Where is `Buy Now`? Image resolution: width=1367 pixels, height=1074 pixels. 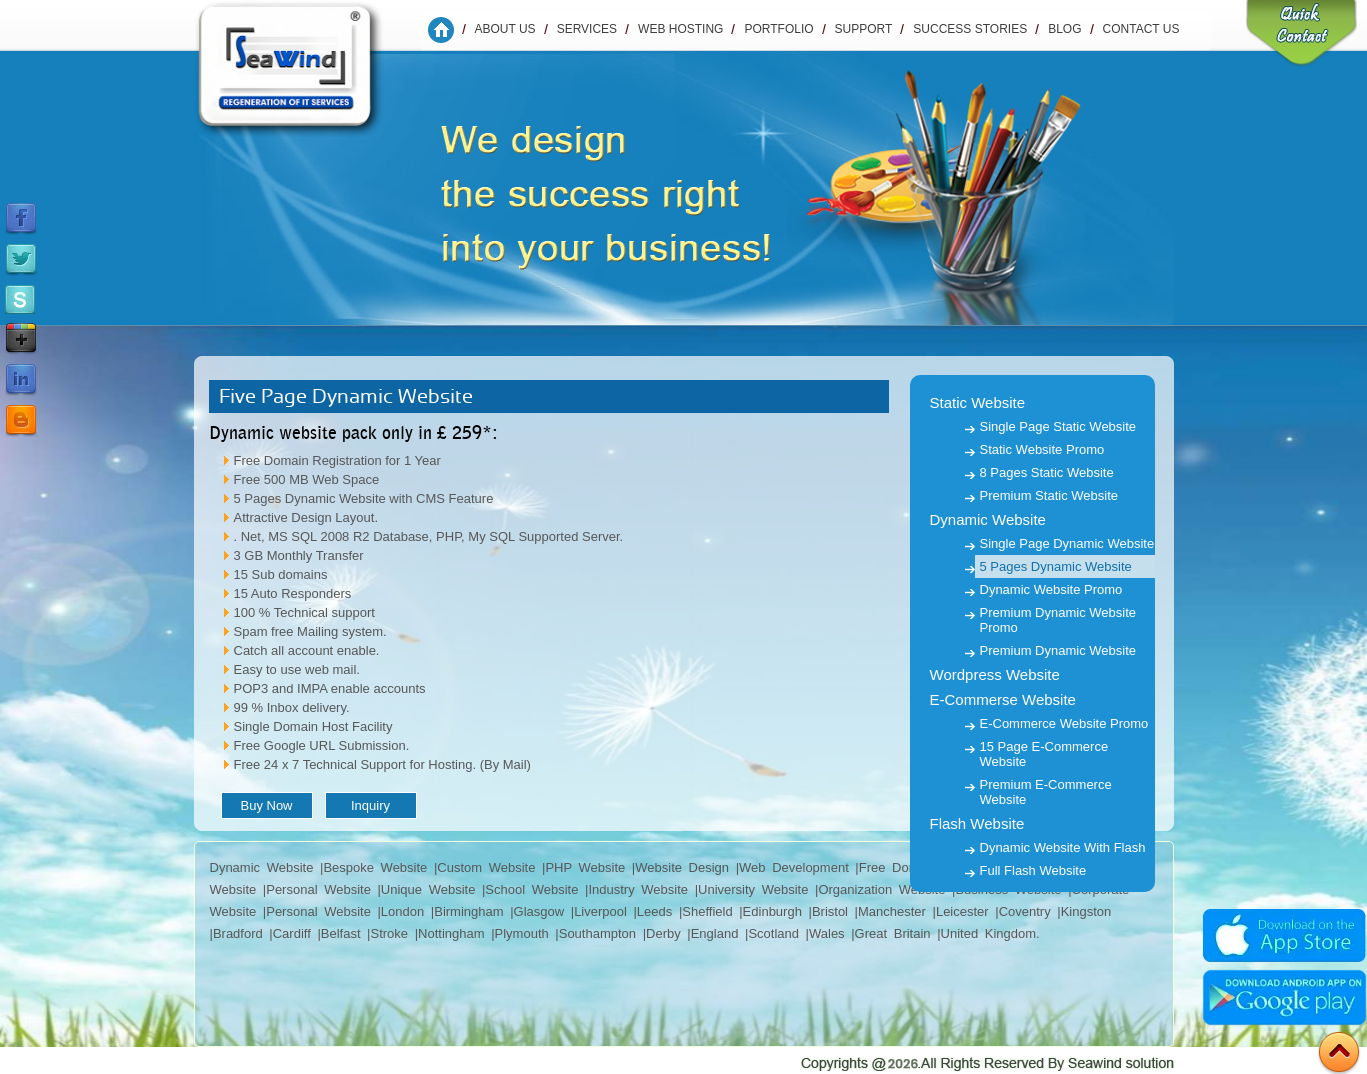
Buy Now is located at coordinates (266, 805).